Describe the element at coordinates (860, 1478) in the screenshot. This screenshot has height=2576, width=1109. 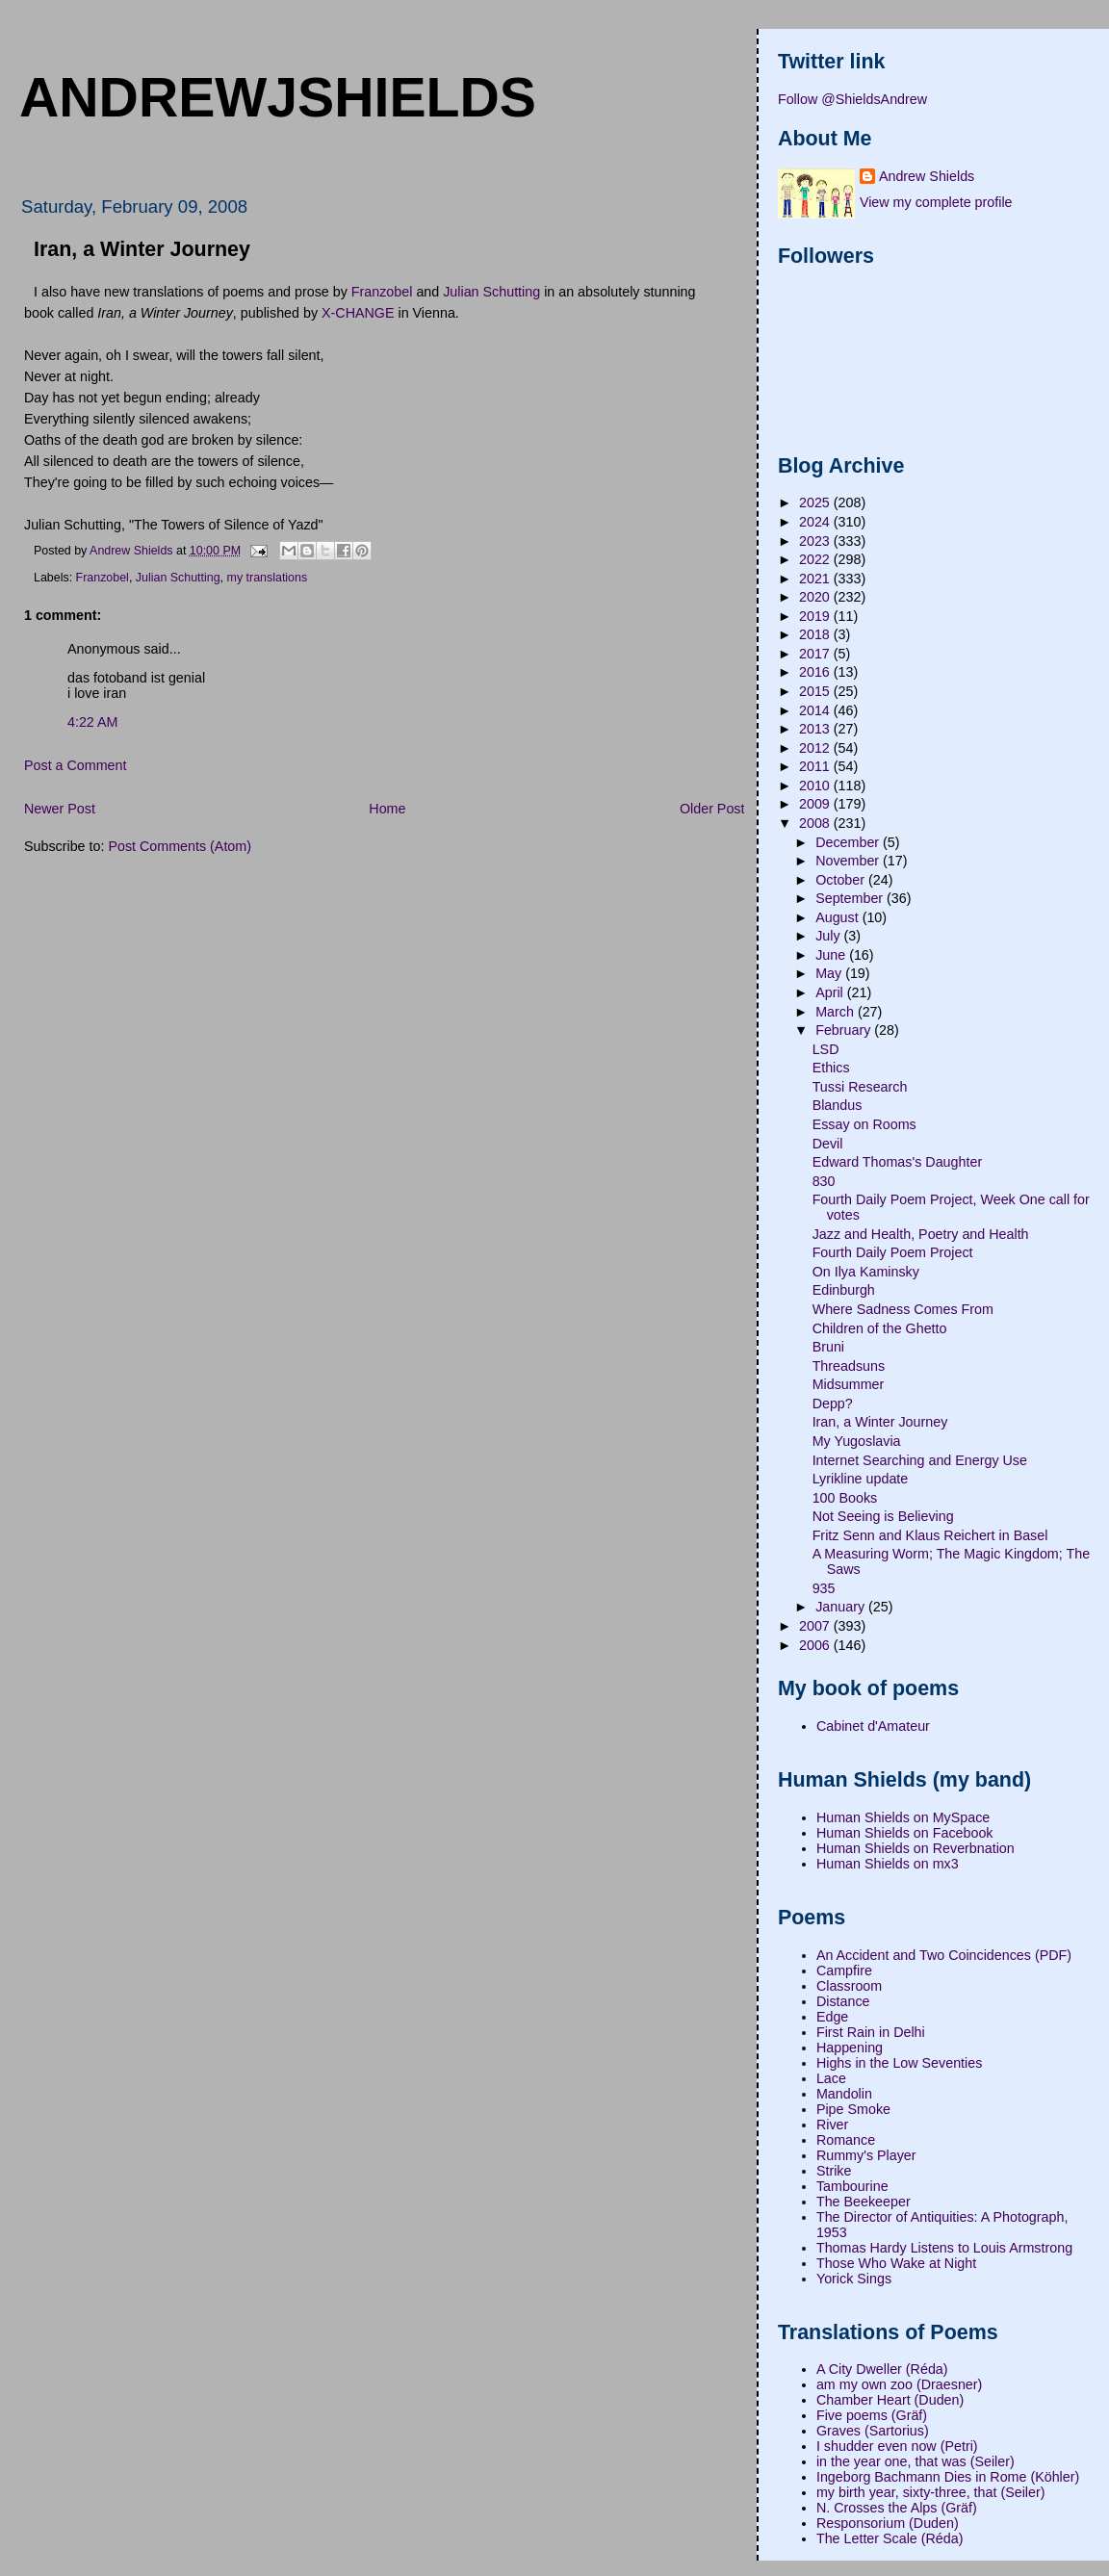
I see `Lyrikline update` at that location.